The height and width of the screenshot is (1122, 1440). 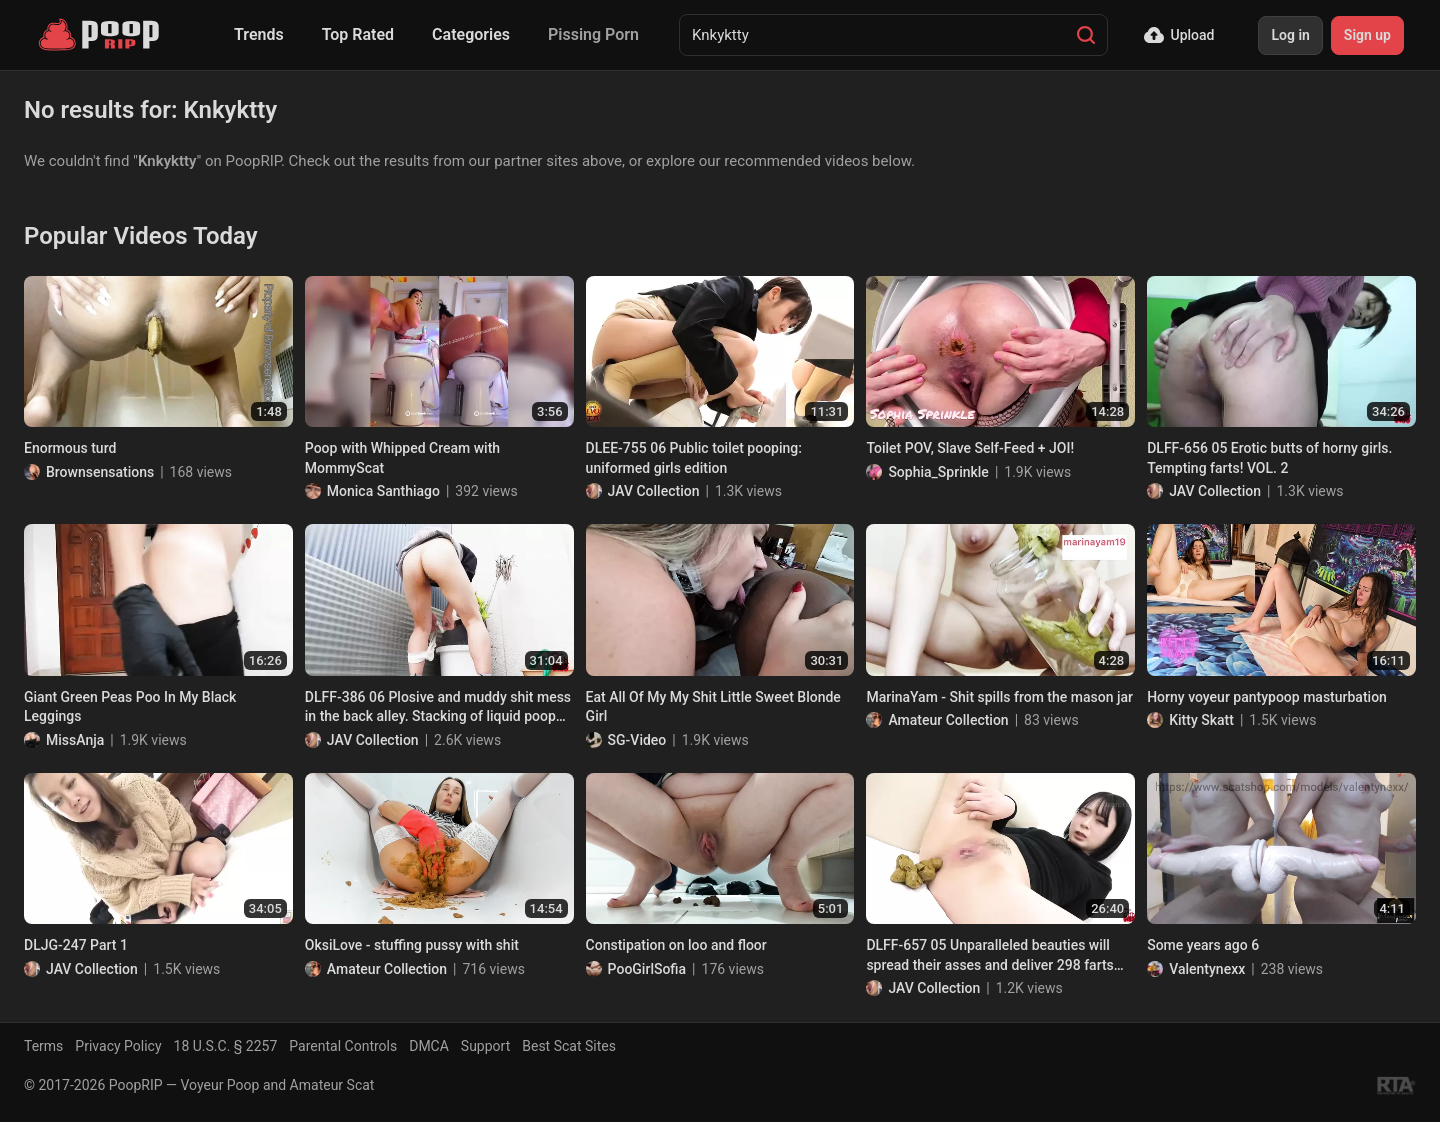 I want to click on Some years ago 6, so click(x=1203, y=945).